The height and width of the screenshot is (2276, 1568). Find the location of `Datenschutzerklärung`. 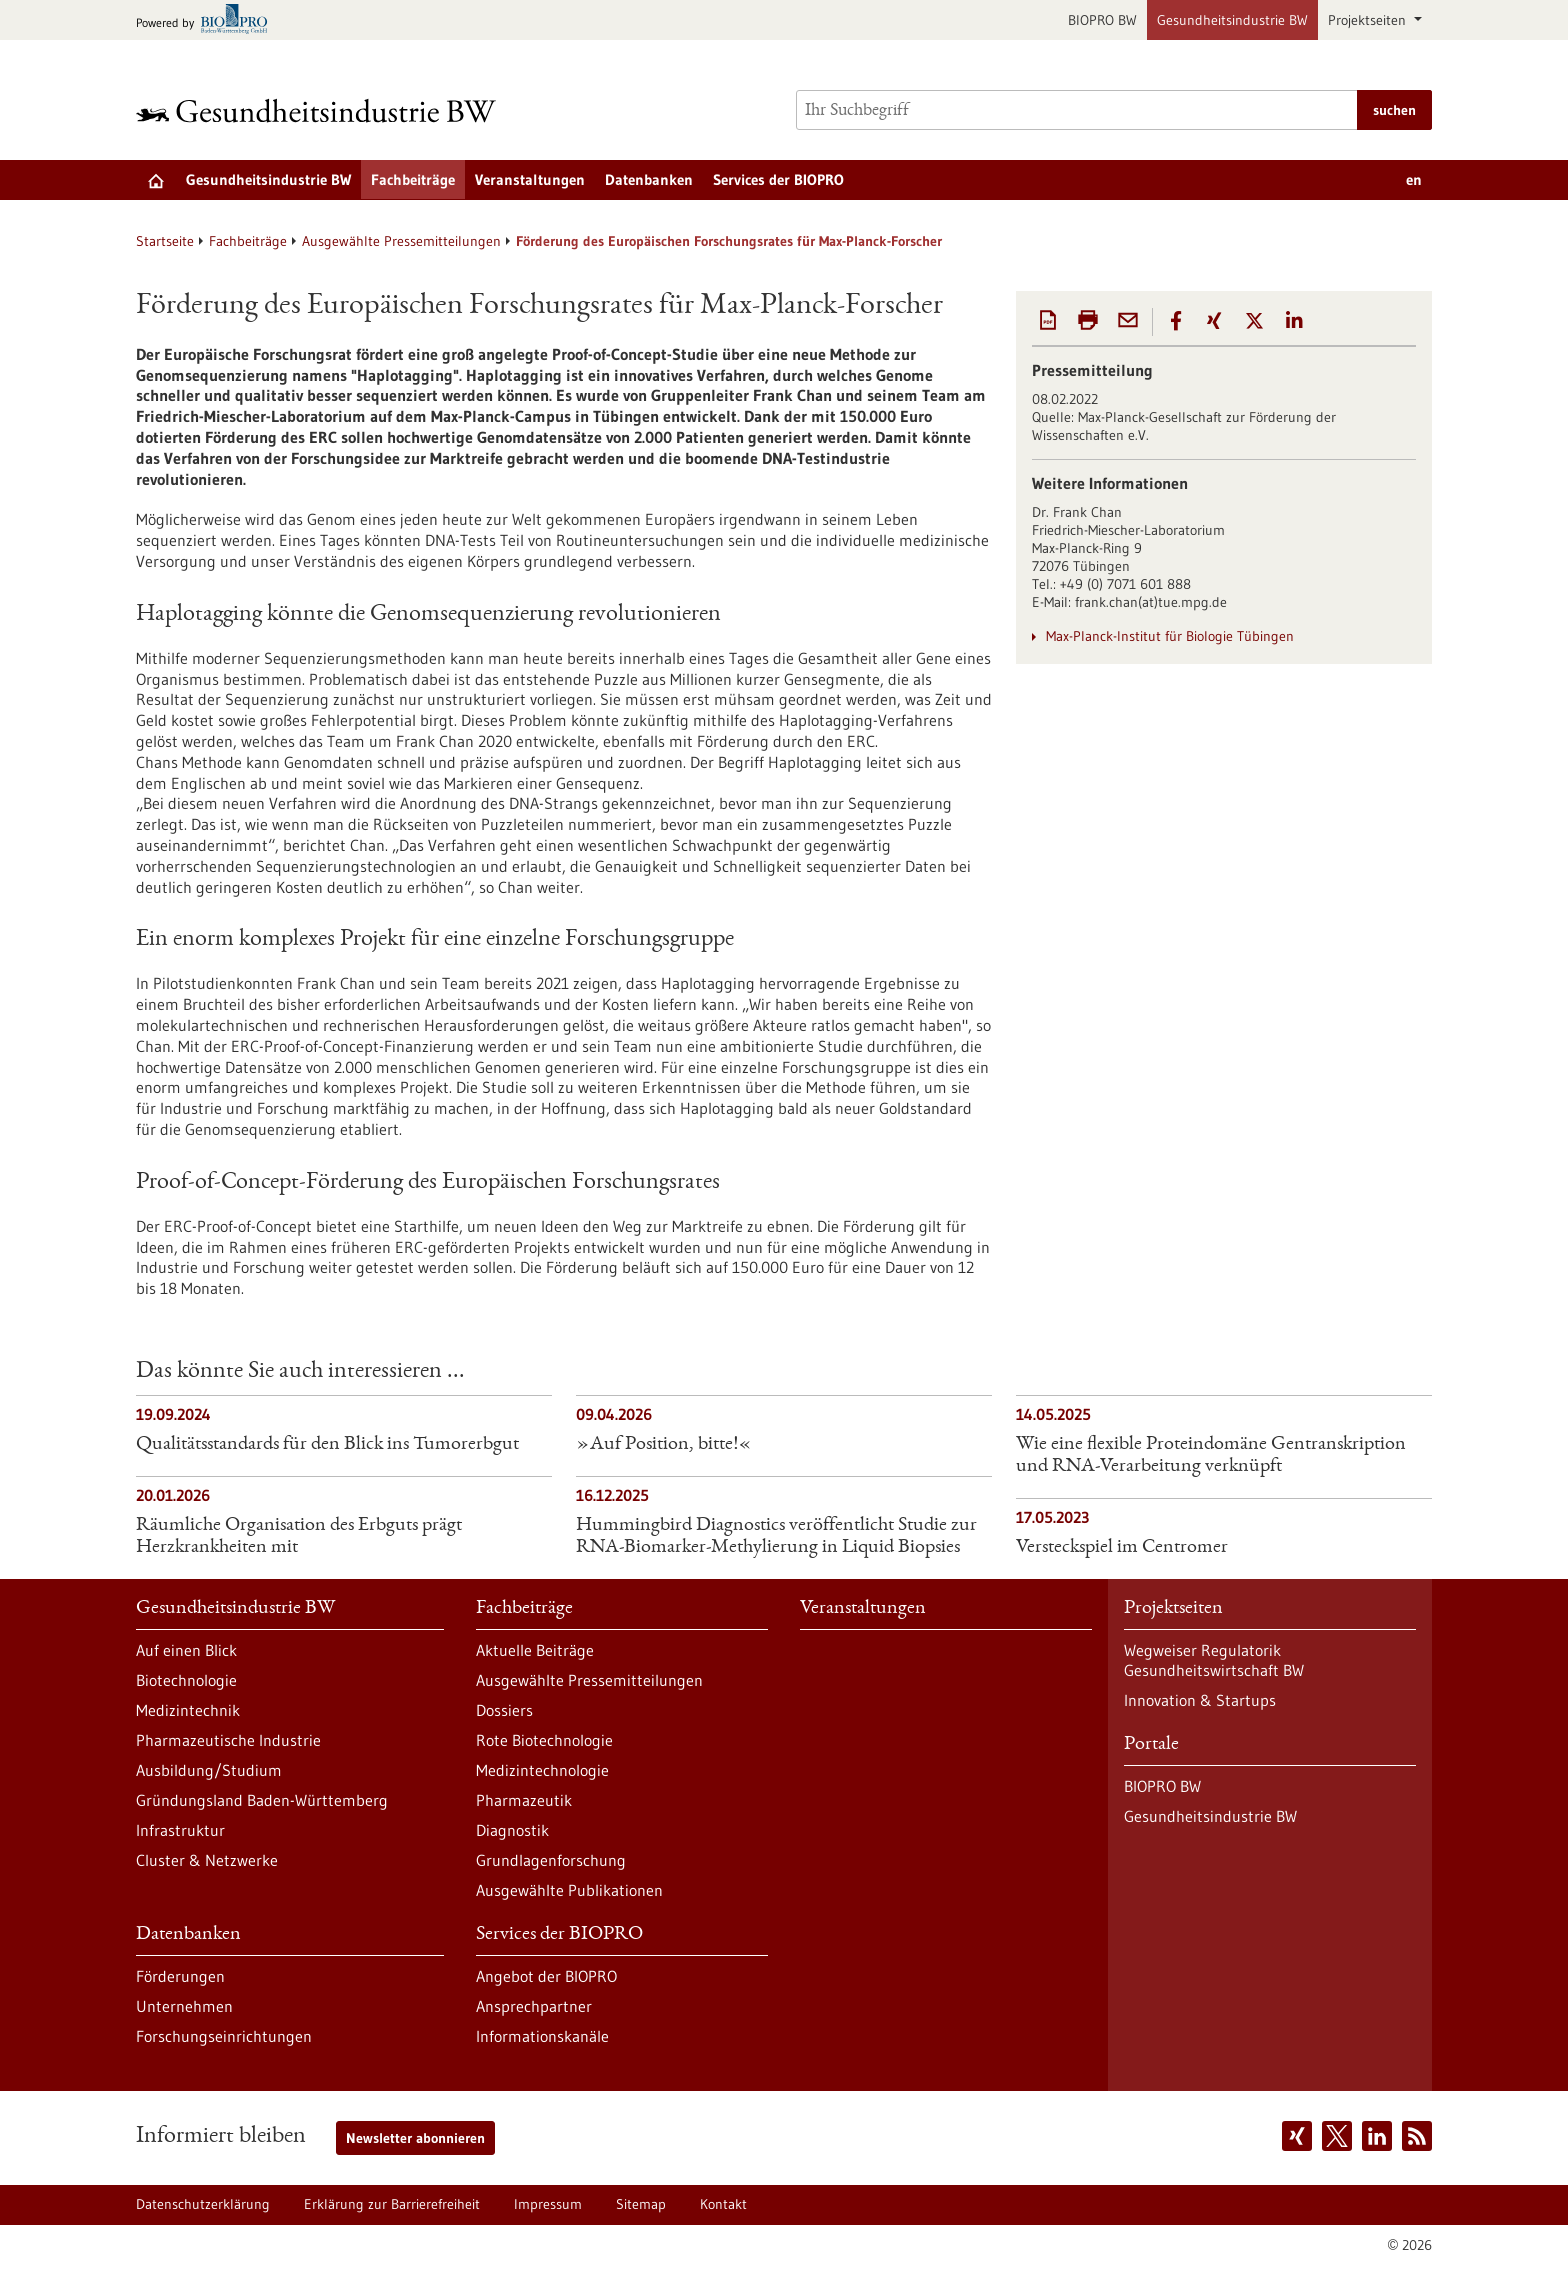

Datenschutzerklärung is located at coordinates (203, 2204).